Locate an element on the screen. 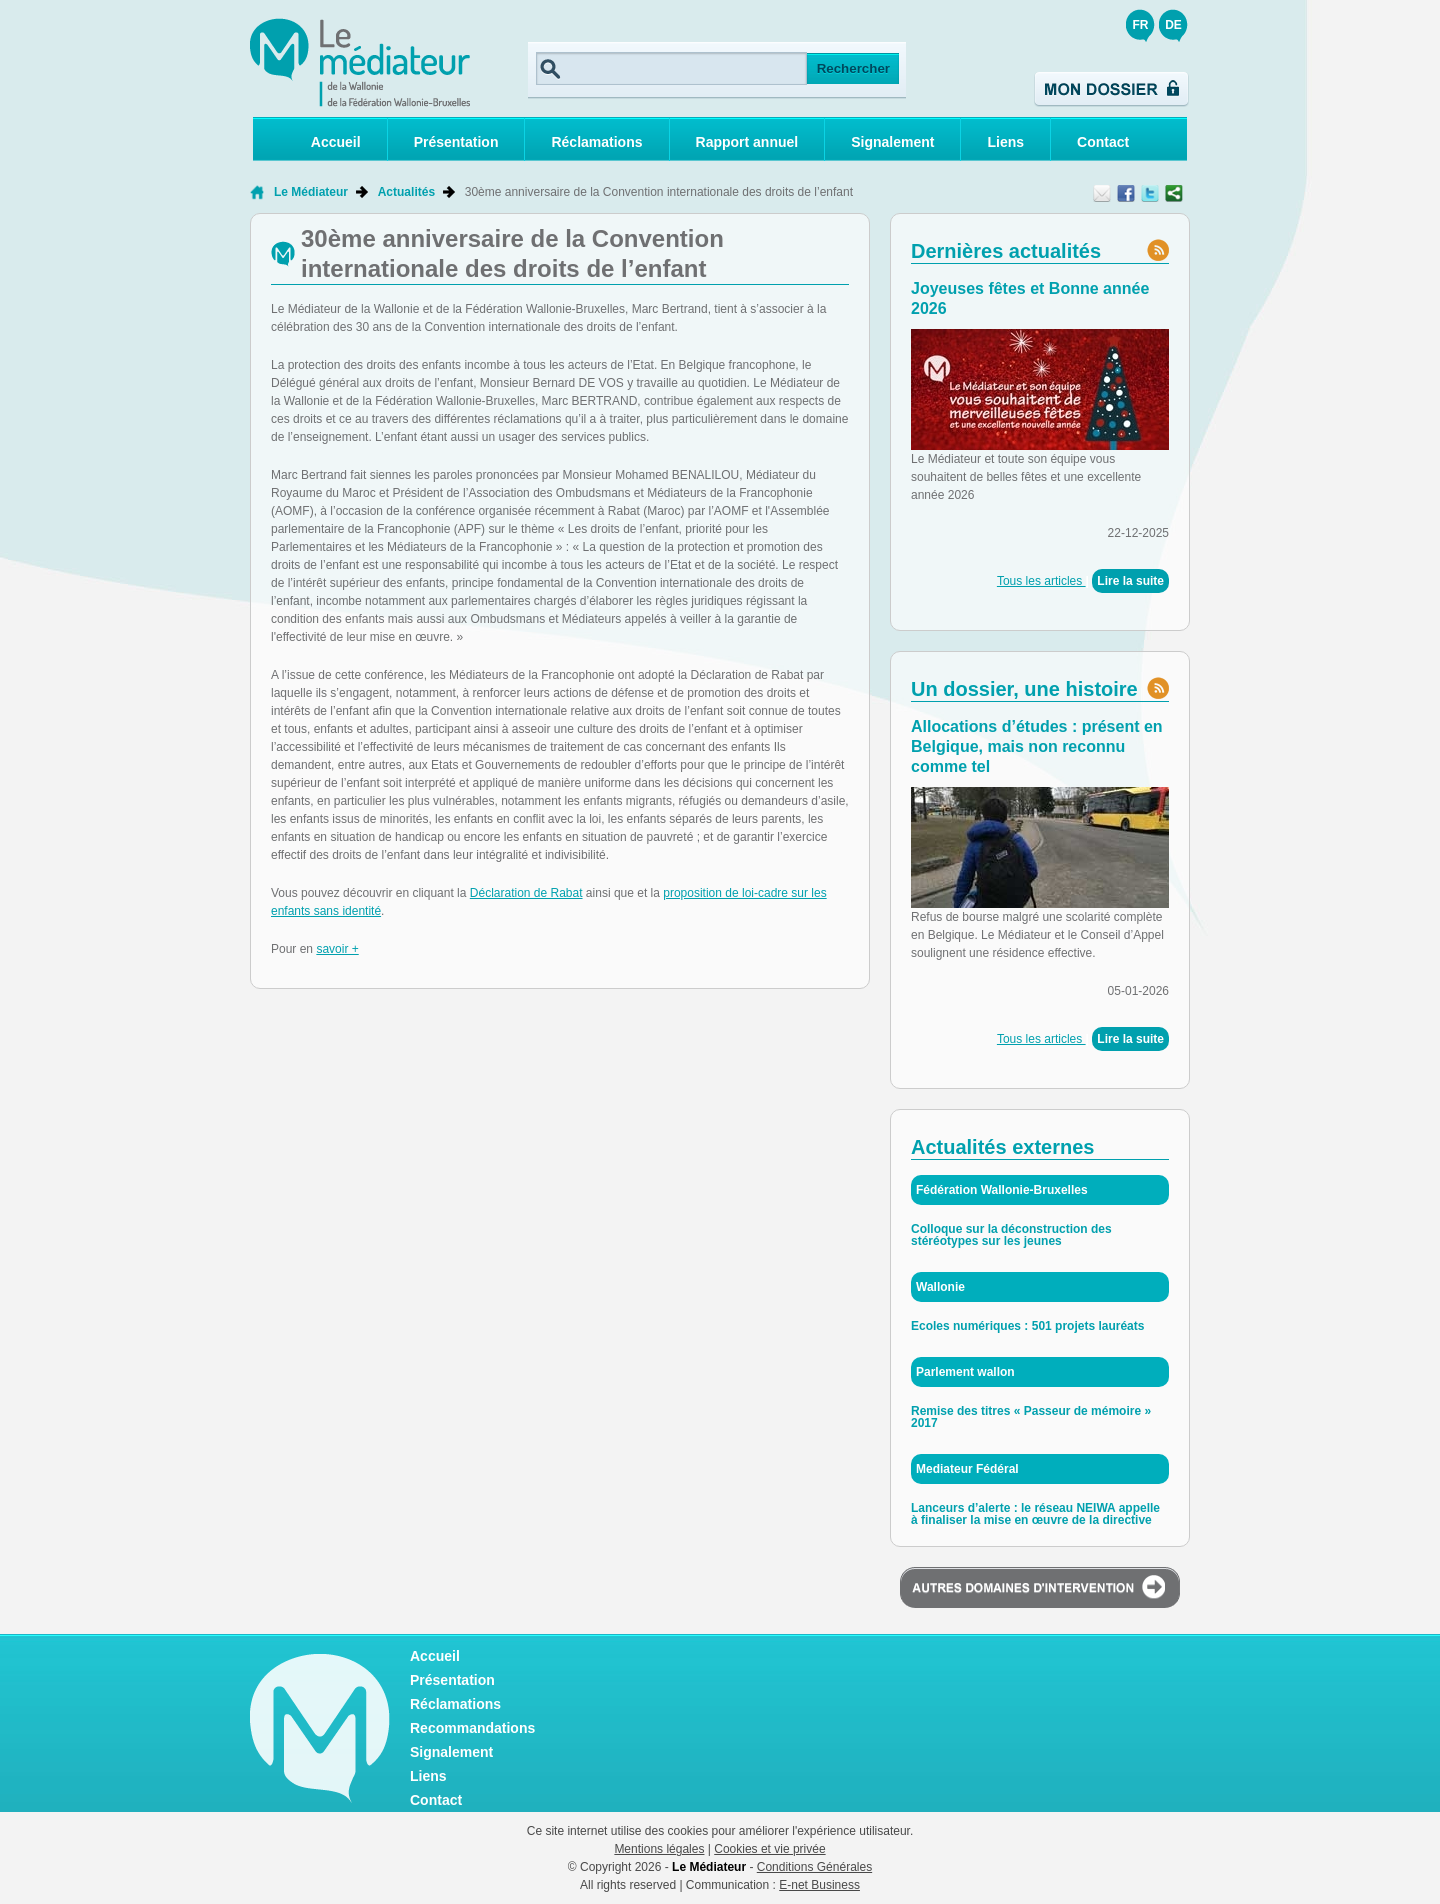  Réclamations is located at coordinates (596, 142).